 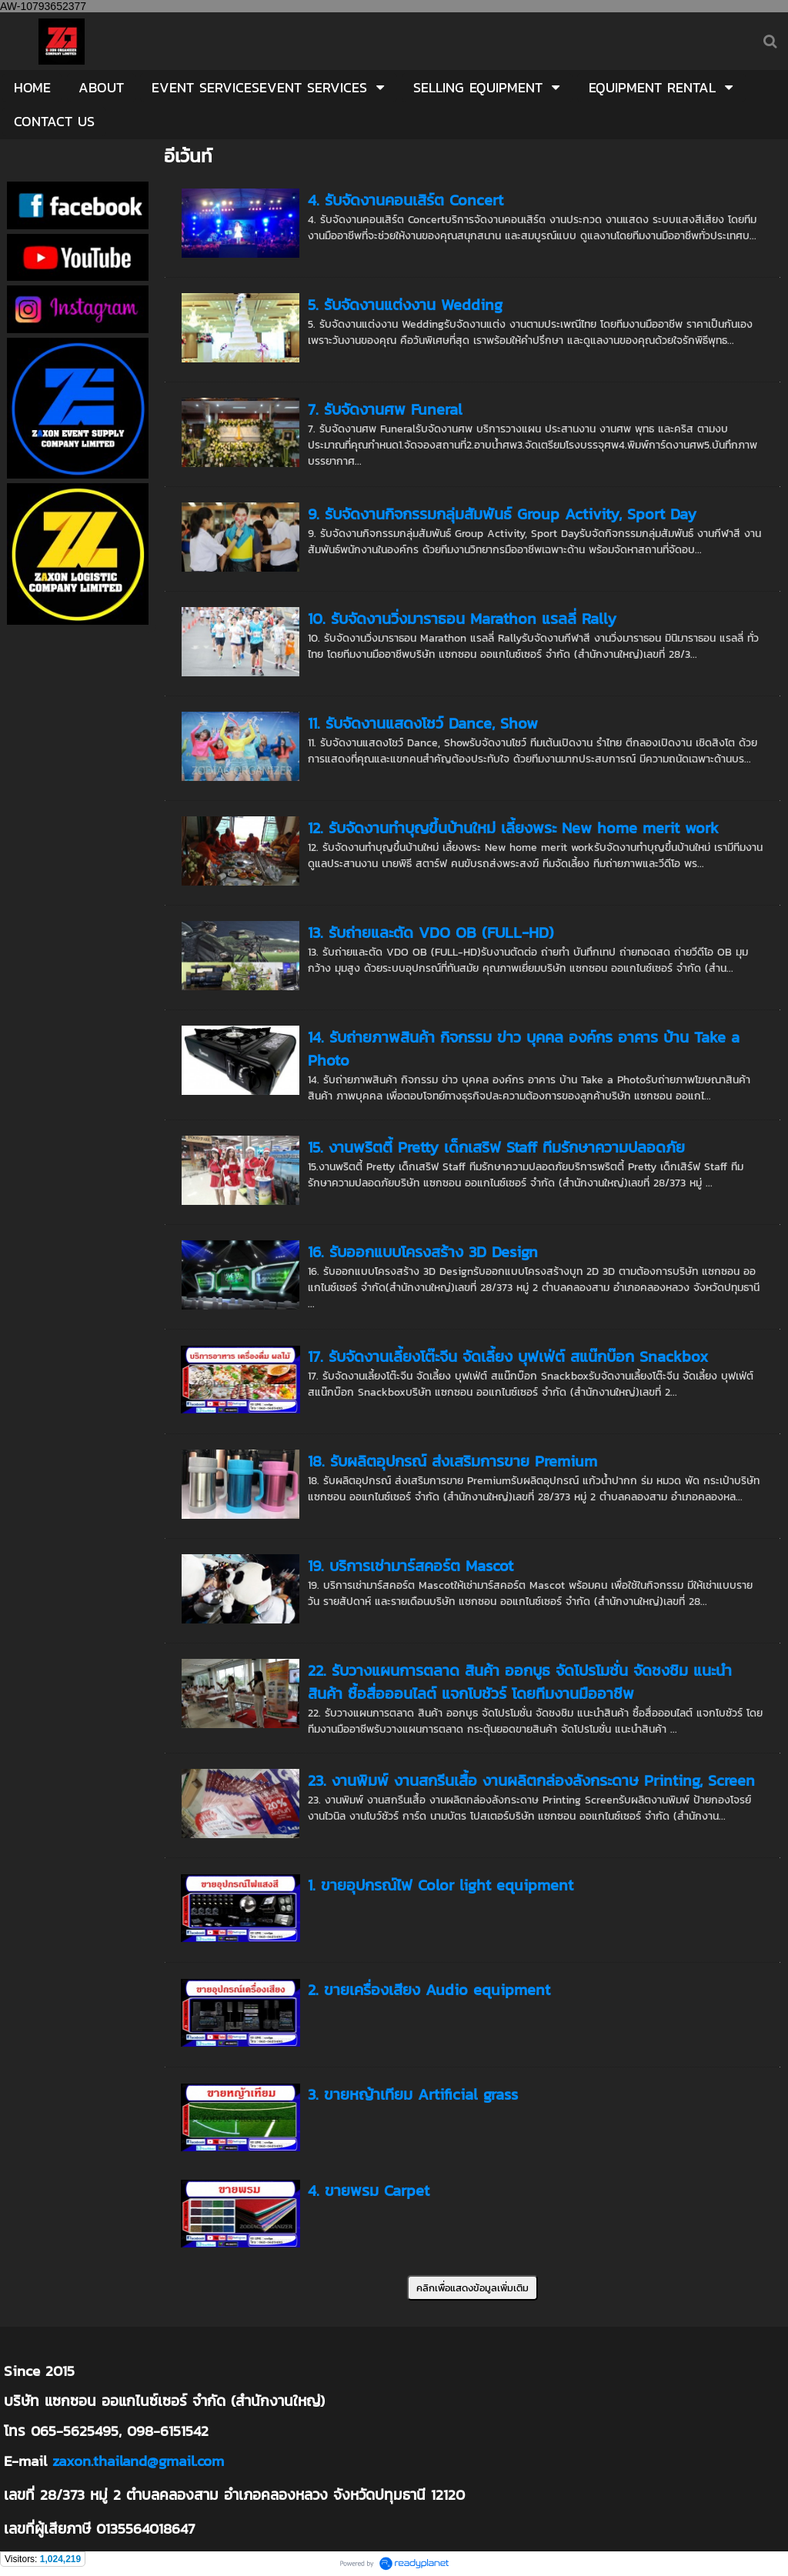 I want to click on 7. รับจัดงานศพ Funeral, so click(x=385, y=409).